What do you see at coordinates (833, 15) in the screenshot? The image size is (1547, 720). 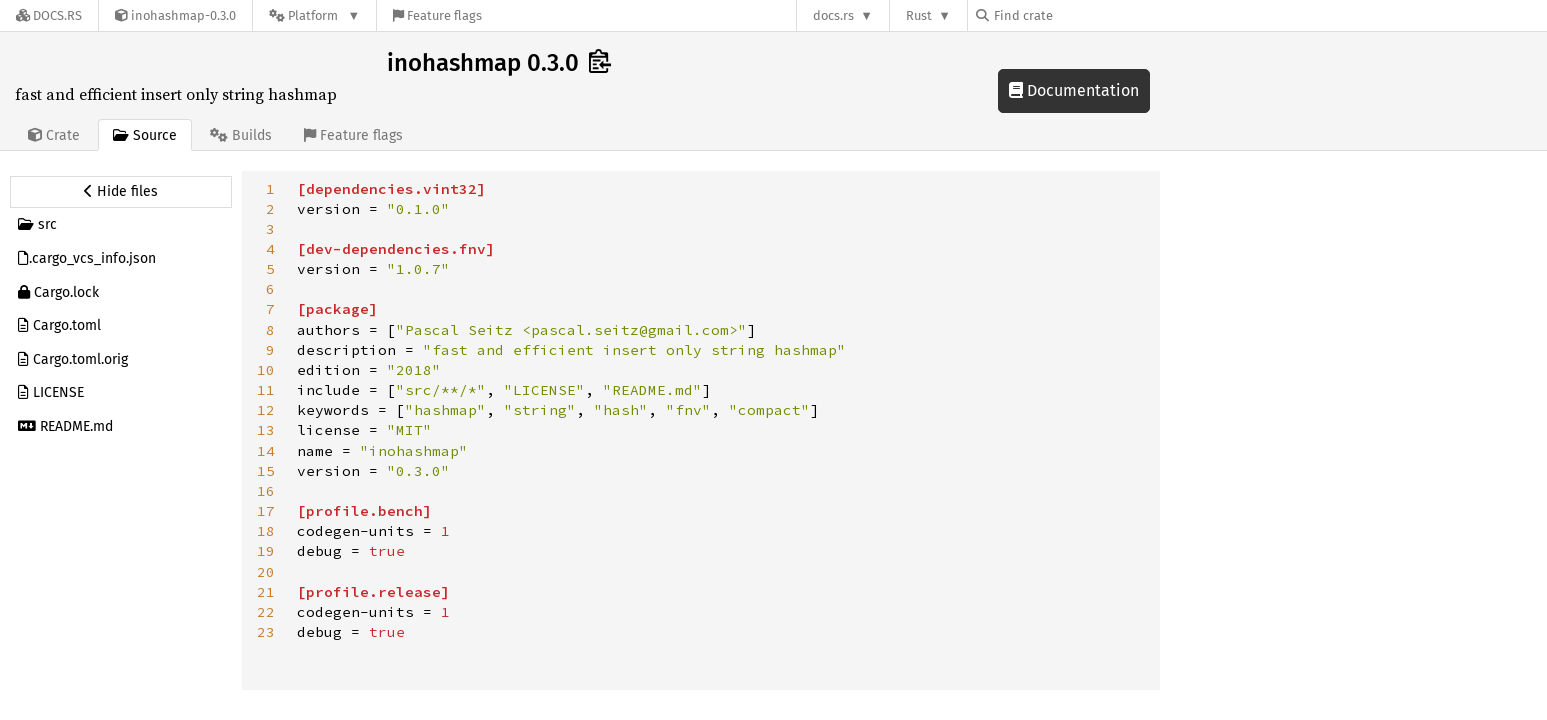 I see `docs.rs` at bounding box center [833, 15].